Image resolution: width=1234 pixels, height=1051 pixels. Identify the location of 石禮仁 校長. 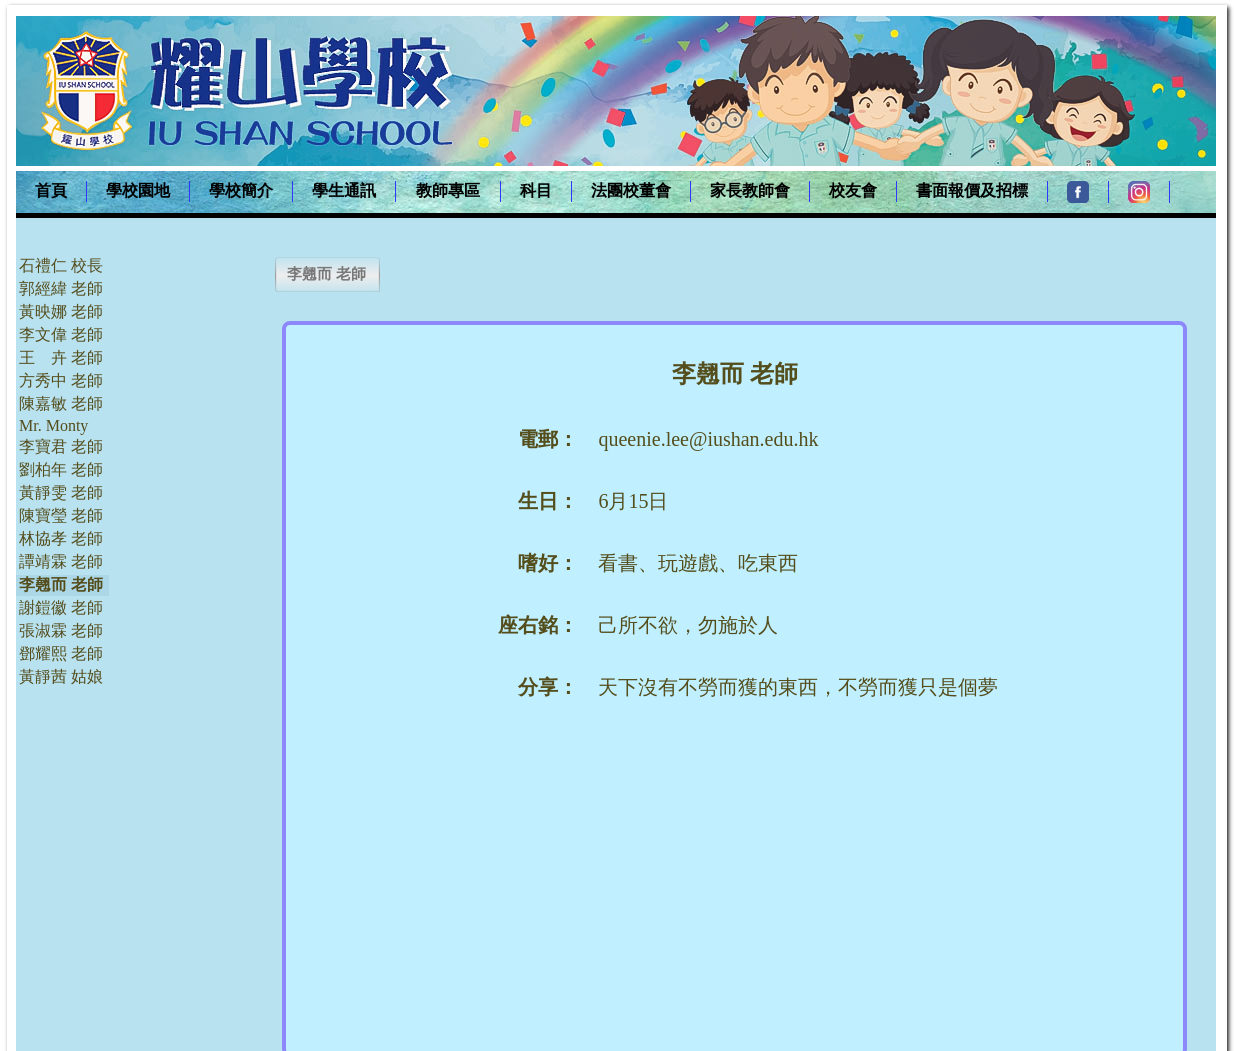
(61, 265).